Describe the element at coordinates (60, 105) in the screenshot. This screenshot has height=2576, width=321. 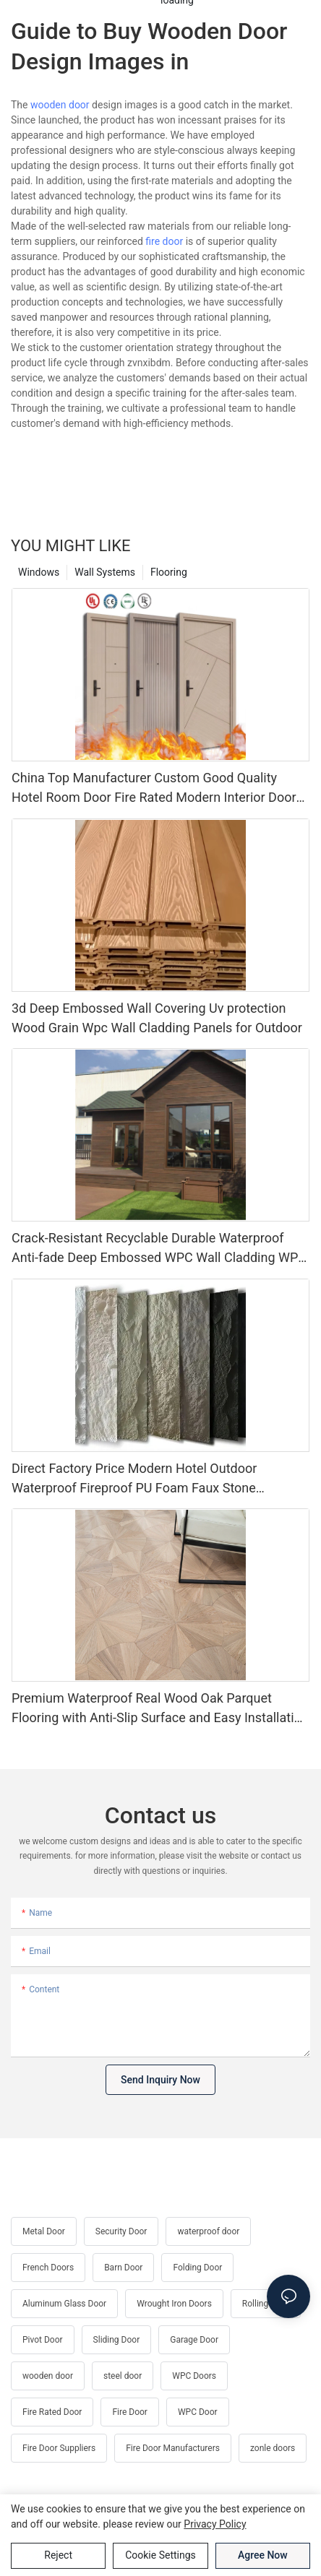
I see `wooden door` at that location.